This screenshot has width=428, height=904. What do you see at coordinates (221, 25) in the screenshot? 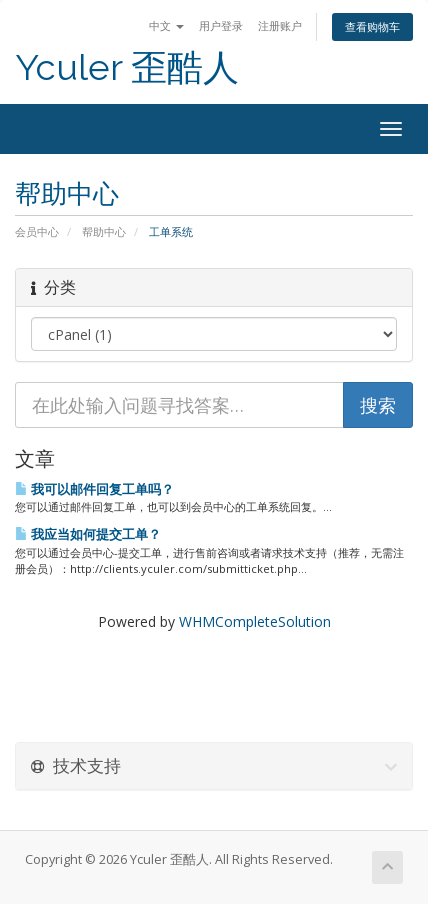
I see `用户登录` at bounding box center [221, 25].